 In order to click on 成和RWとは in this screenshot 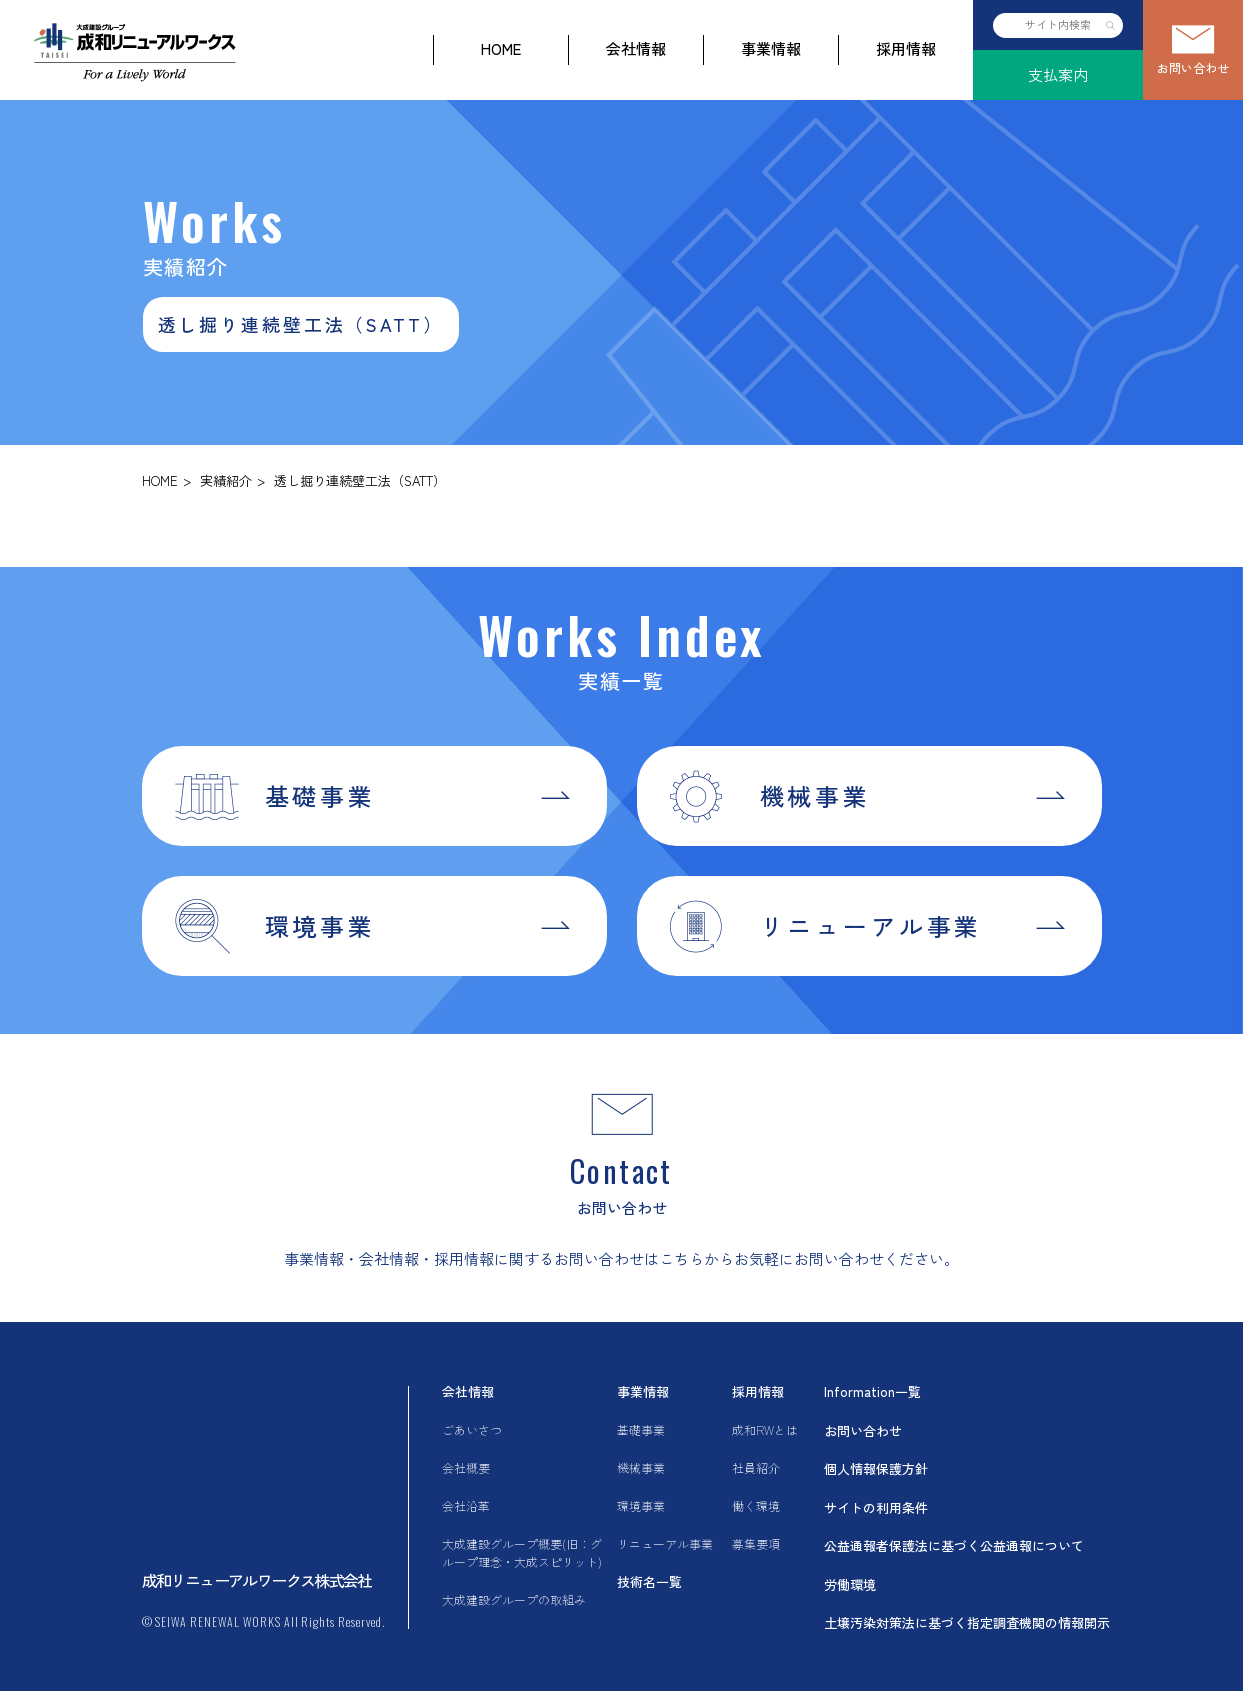, I will do `click(765, 1429)`.